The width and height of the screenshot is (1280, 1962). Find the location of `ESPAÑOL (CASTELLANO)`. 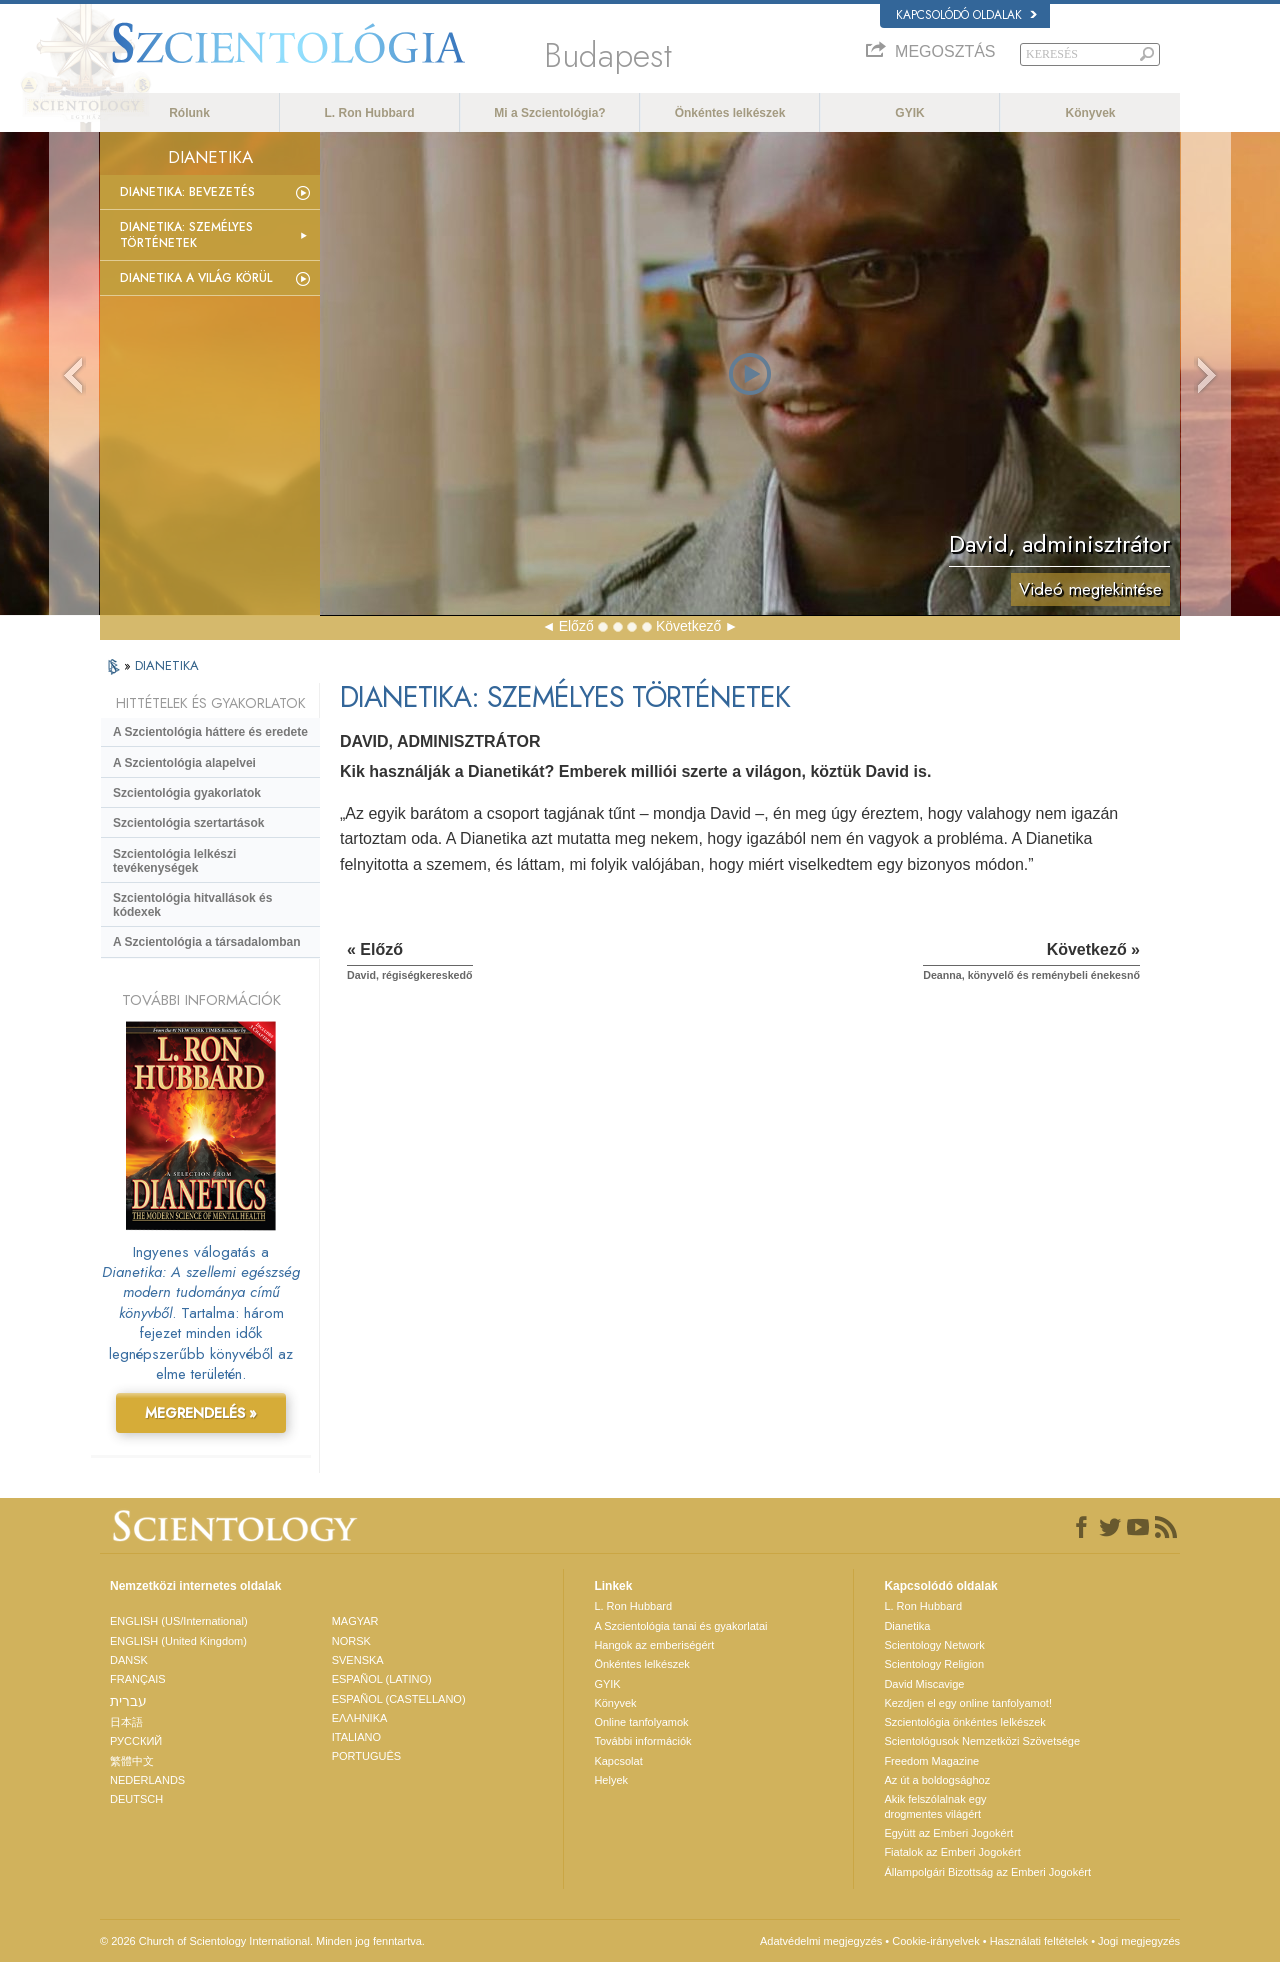

ESPAÑOL (CASTELLANO) is located at coordinates (399, 1699).